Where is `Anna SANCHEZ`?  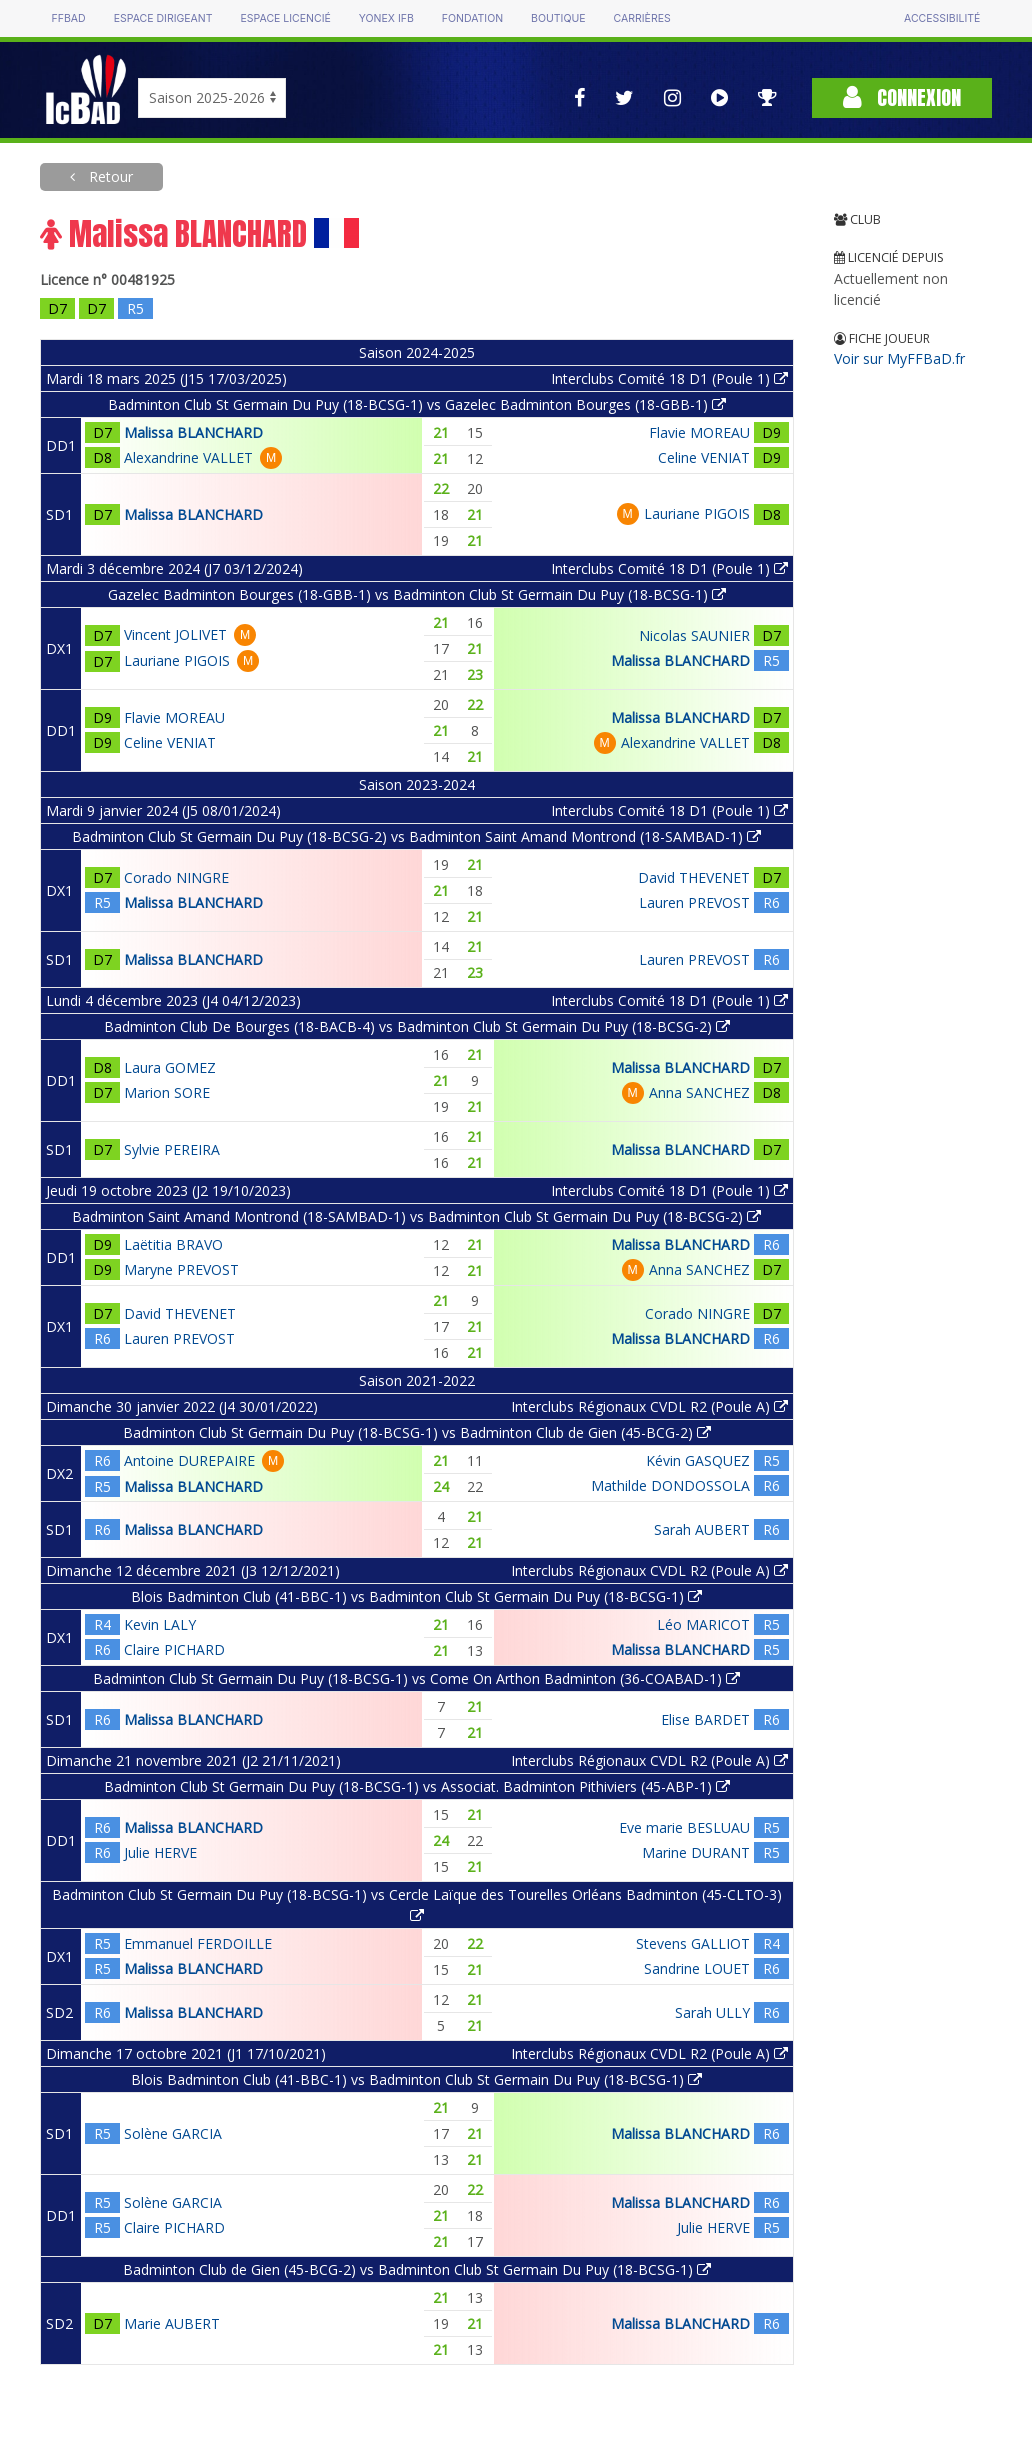 Anna SANCHEZ is located at coordinates (699, 1092).